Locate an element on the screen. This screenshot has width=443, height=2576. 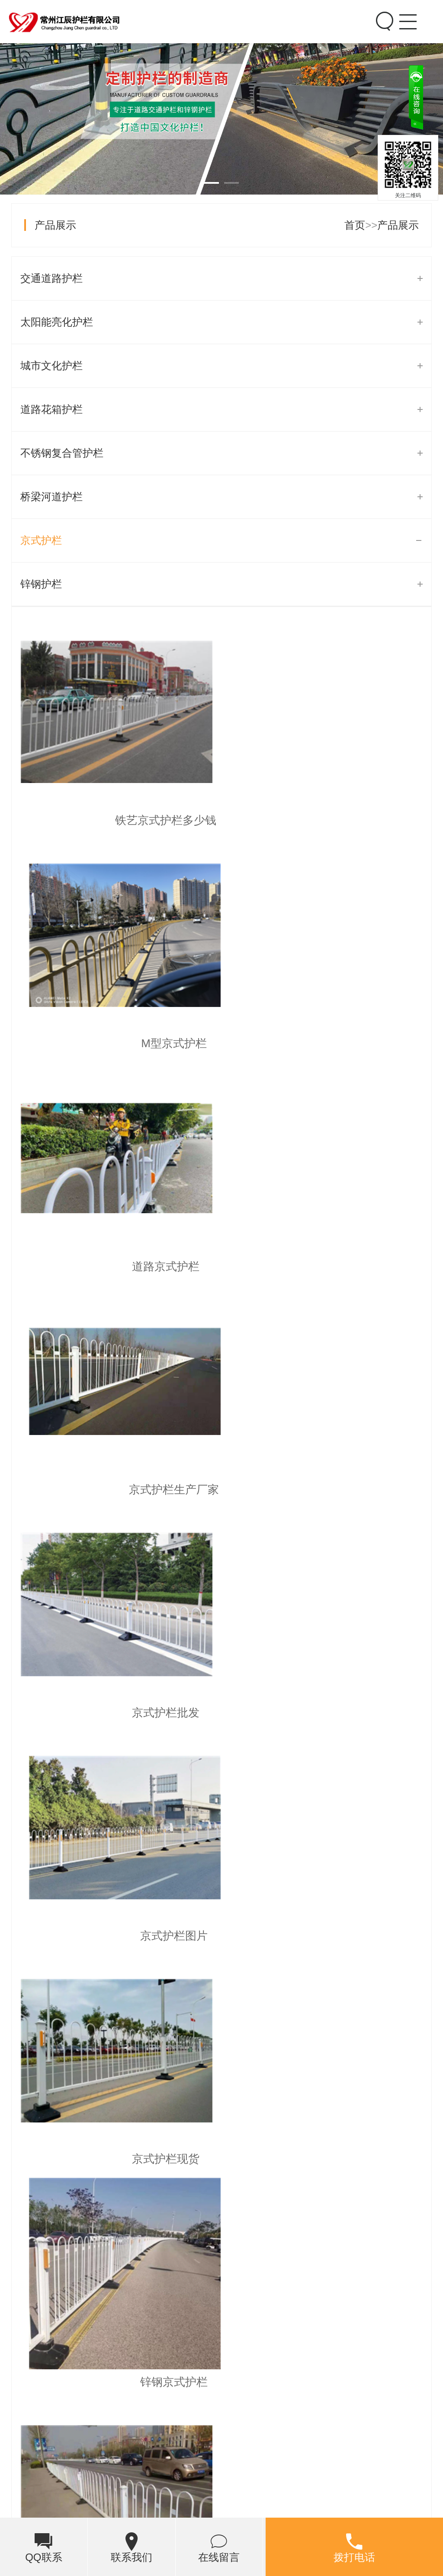
京式护栏图片 is located at coordinates (326, 1266).